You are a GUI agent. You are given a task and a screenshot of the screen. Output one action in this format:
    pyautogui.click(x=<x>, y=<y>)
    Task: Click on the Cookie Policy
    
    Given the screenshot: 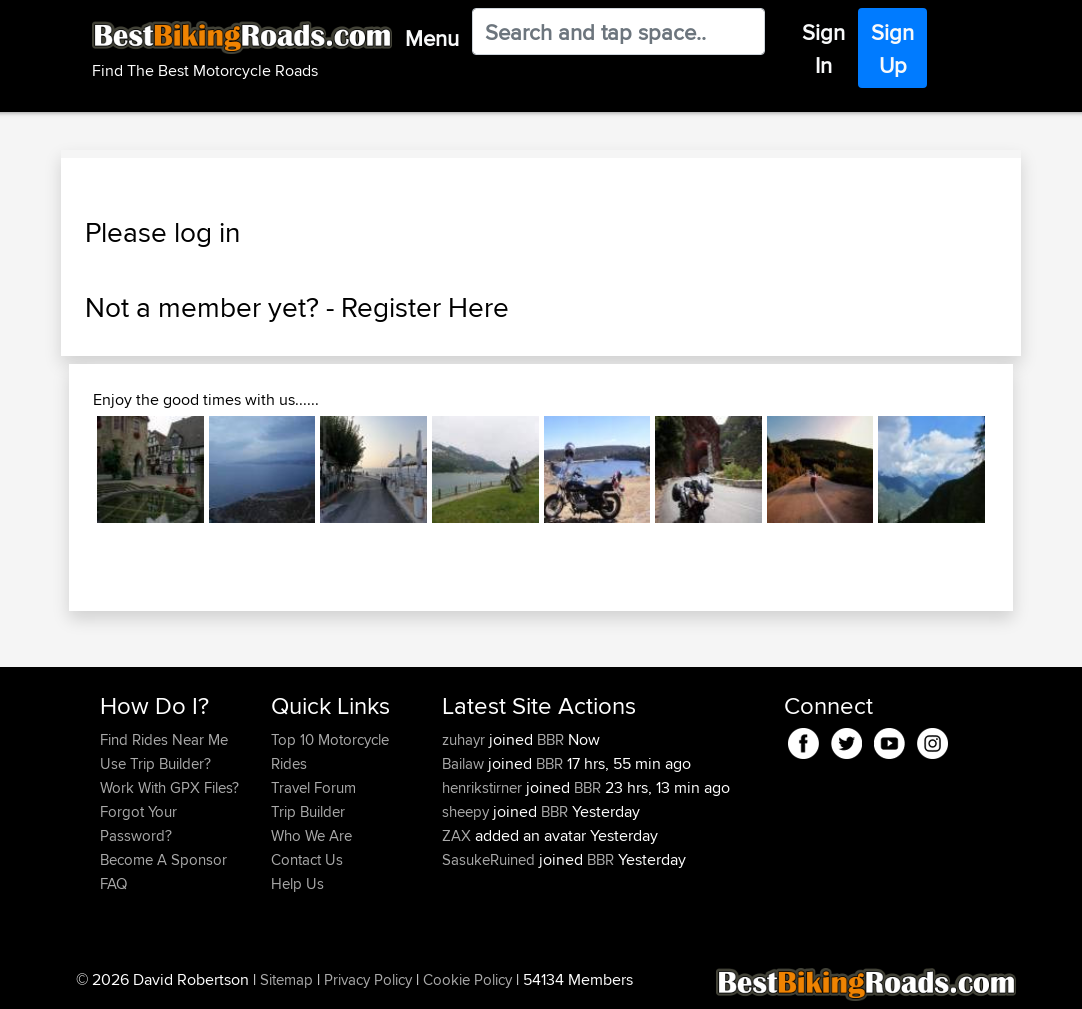 What is the action you would take?
    pyautogui.click(x=467, y=979)
    